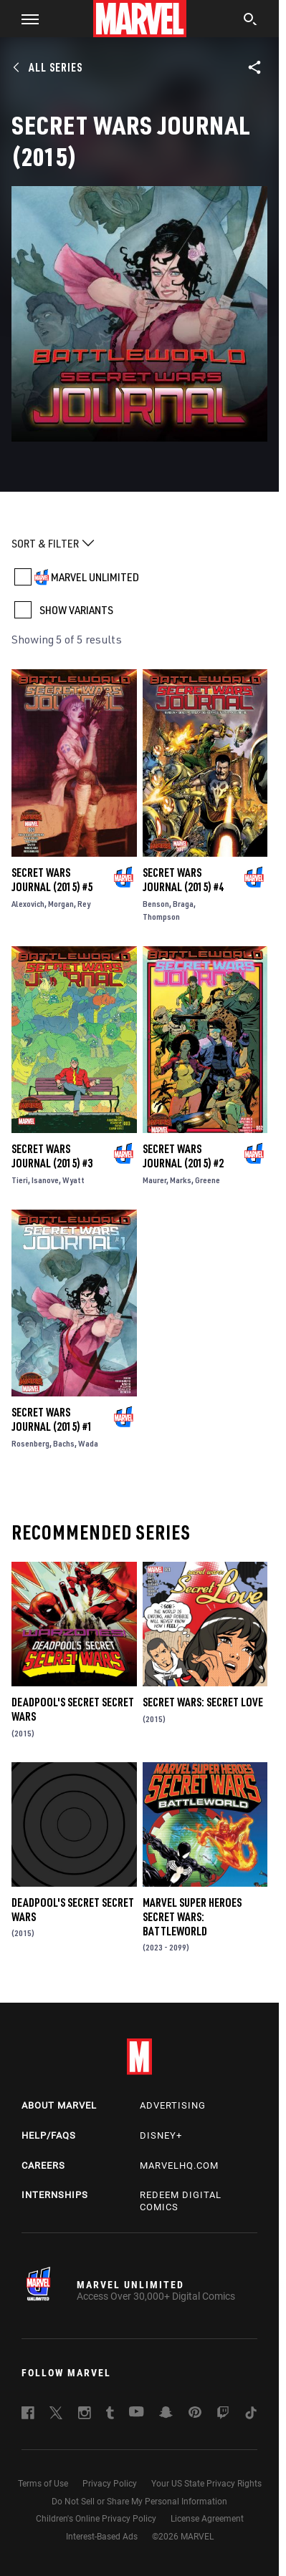  I want to click on [search], so click(250, 21).